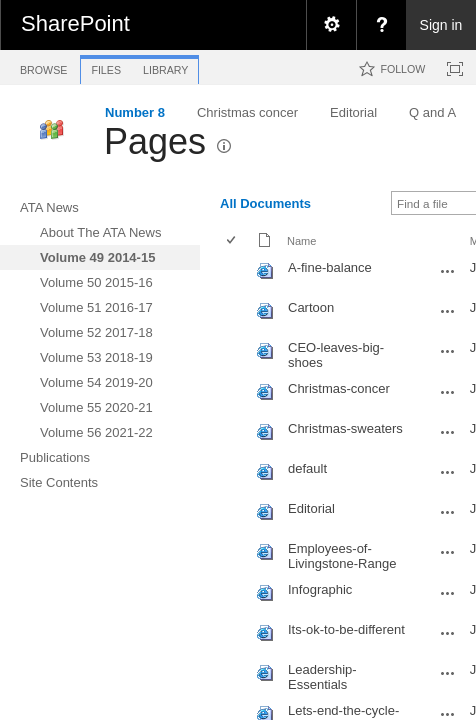  What do you see at coordinates (155, 141) in the screenshot?
I see `Pages` at bounding box center [155, 141].